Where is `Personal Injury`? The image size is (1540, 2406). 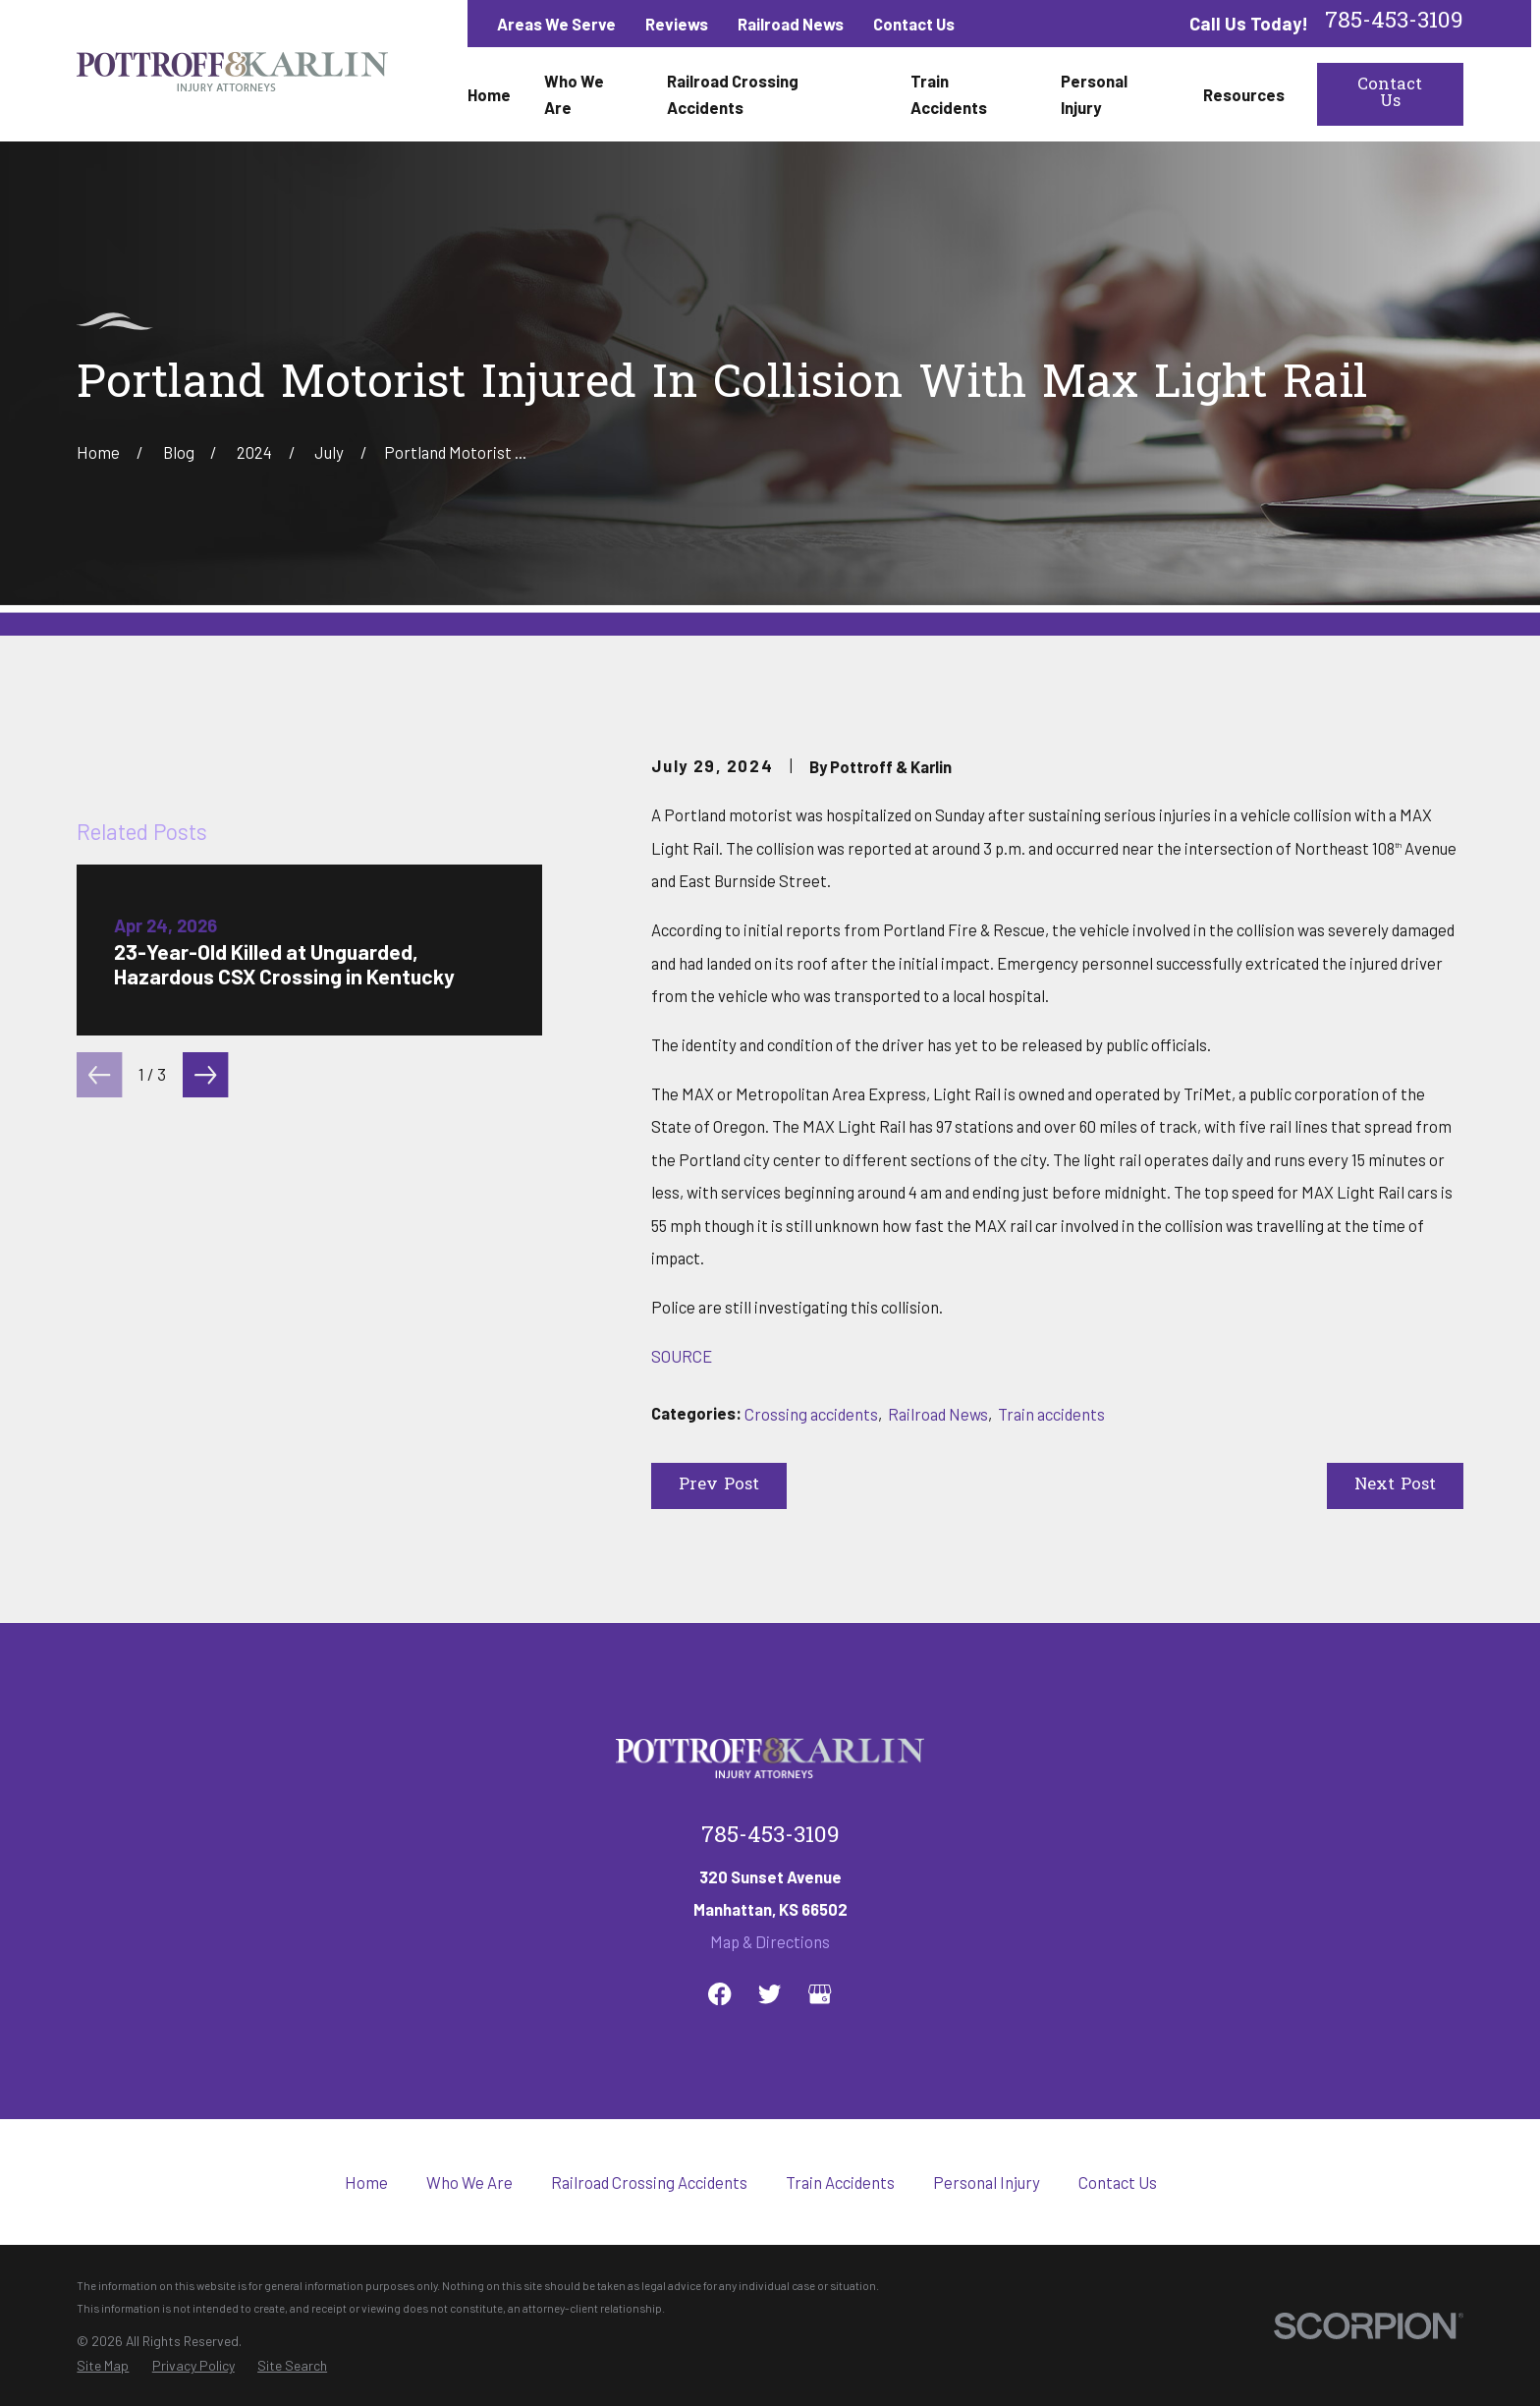
Personal Injury is located at coordinates (986, 2236).